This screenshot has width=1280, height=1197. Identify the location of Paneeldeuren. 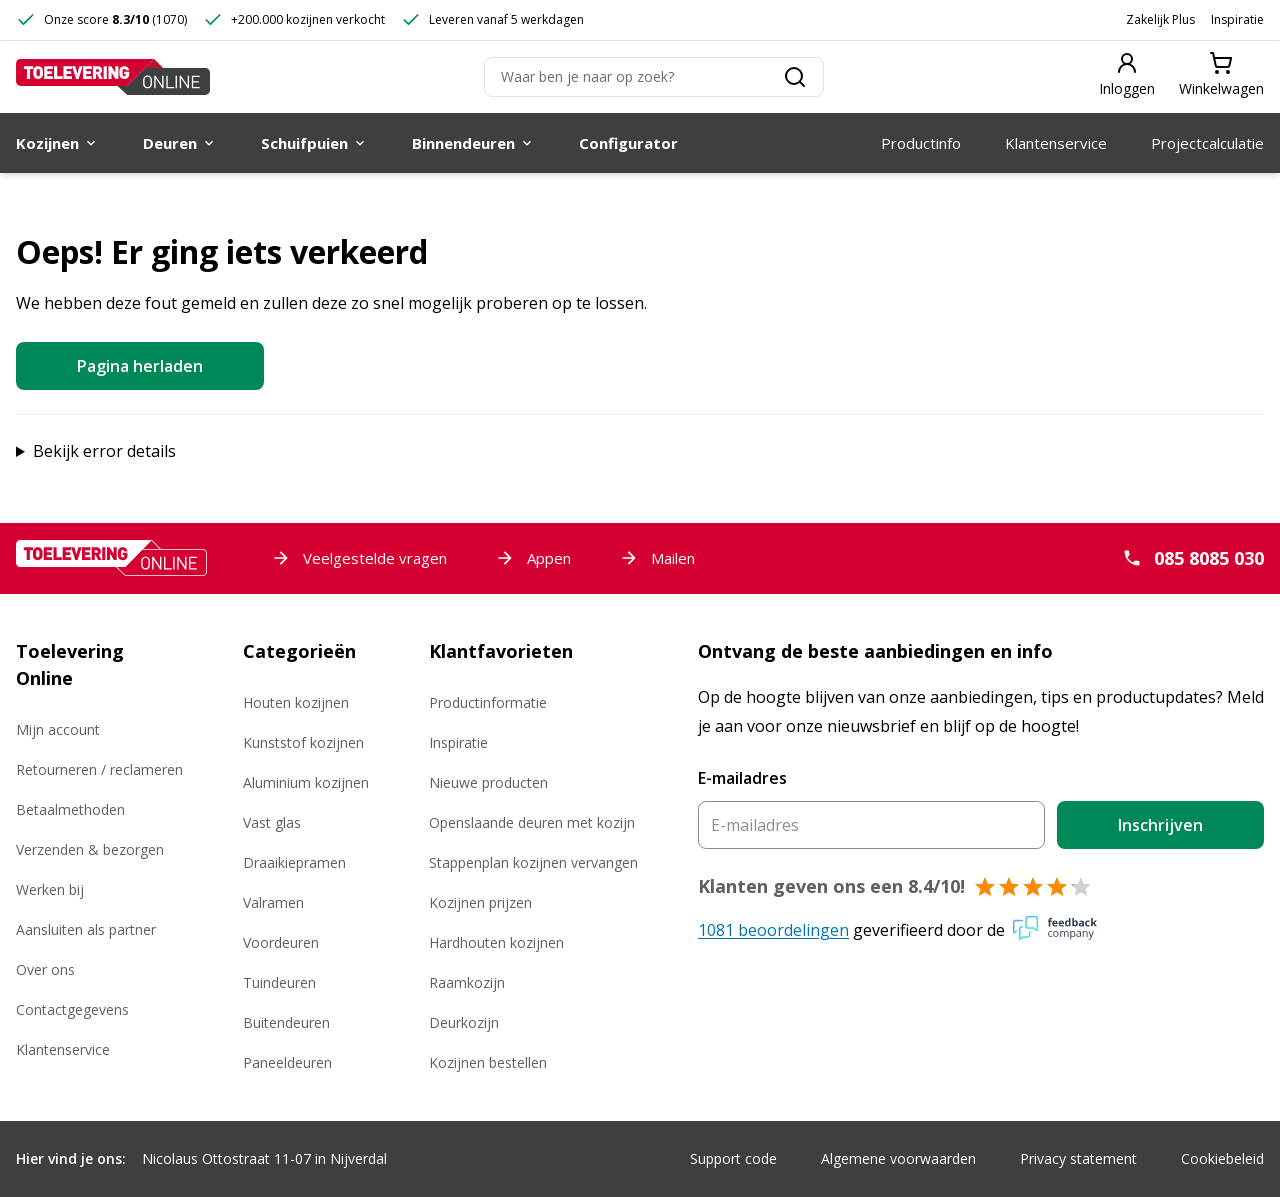
(287, 1062).